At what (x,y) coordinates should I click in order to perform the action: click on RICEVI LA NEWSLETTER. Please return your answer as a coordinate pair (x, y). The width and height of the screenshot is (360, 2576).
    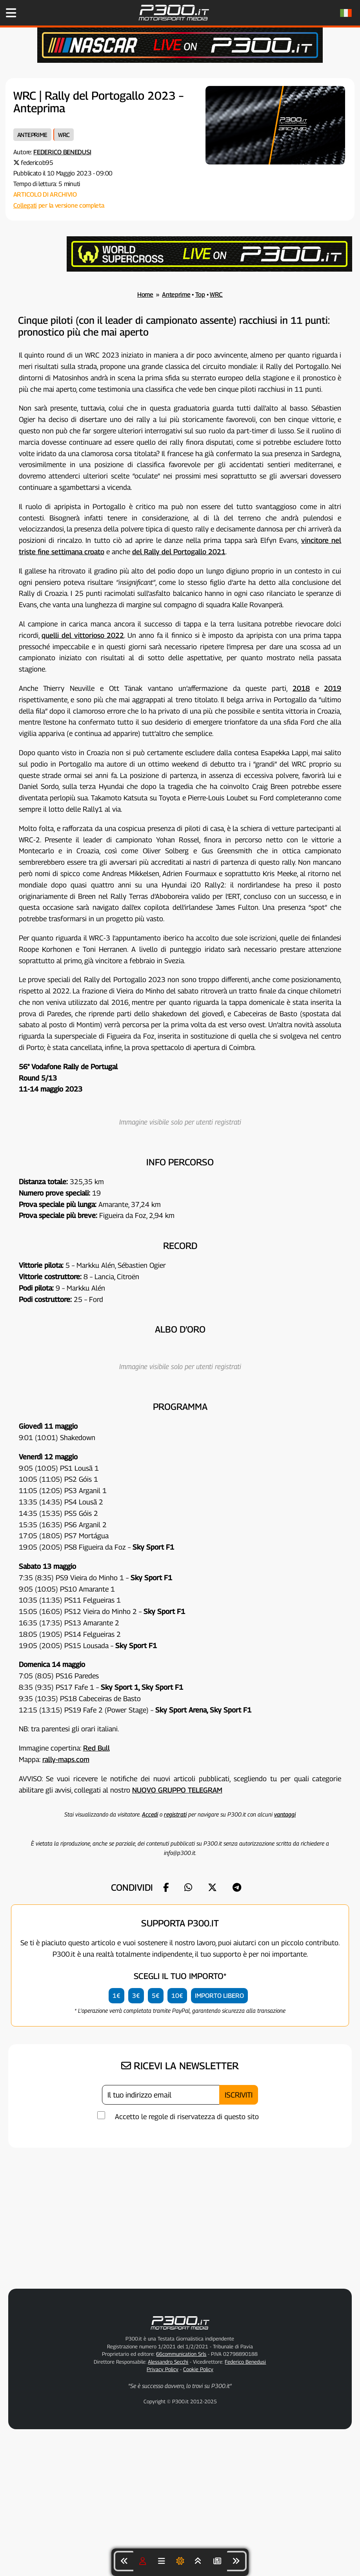
    Looking at the image, I should click on (180, 2066).